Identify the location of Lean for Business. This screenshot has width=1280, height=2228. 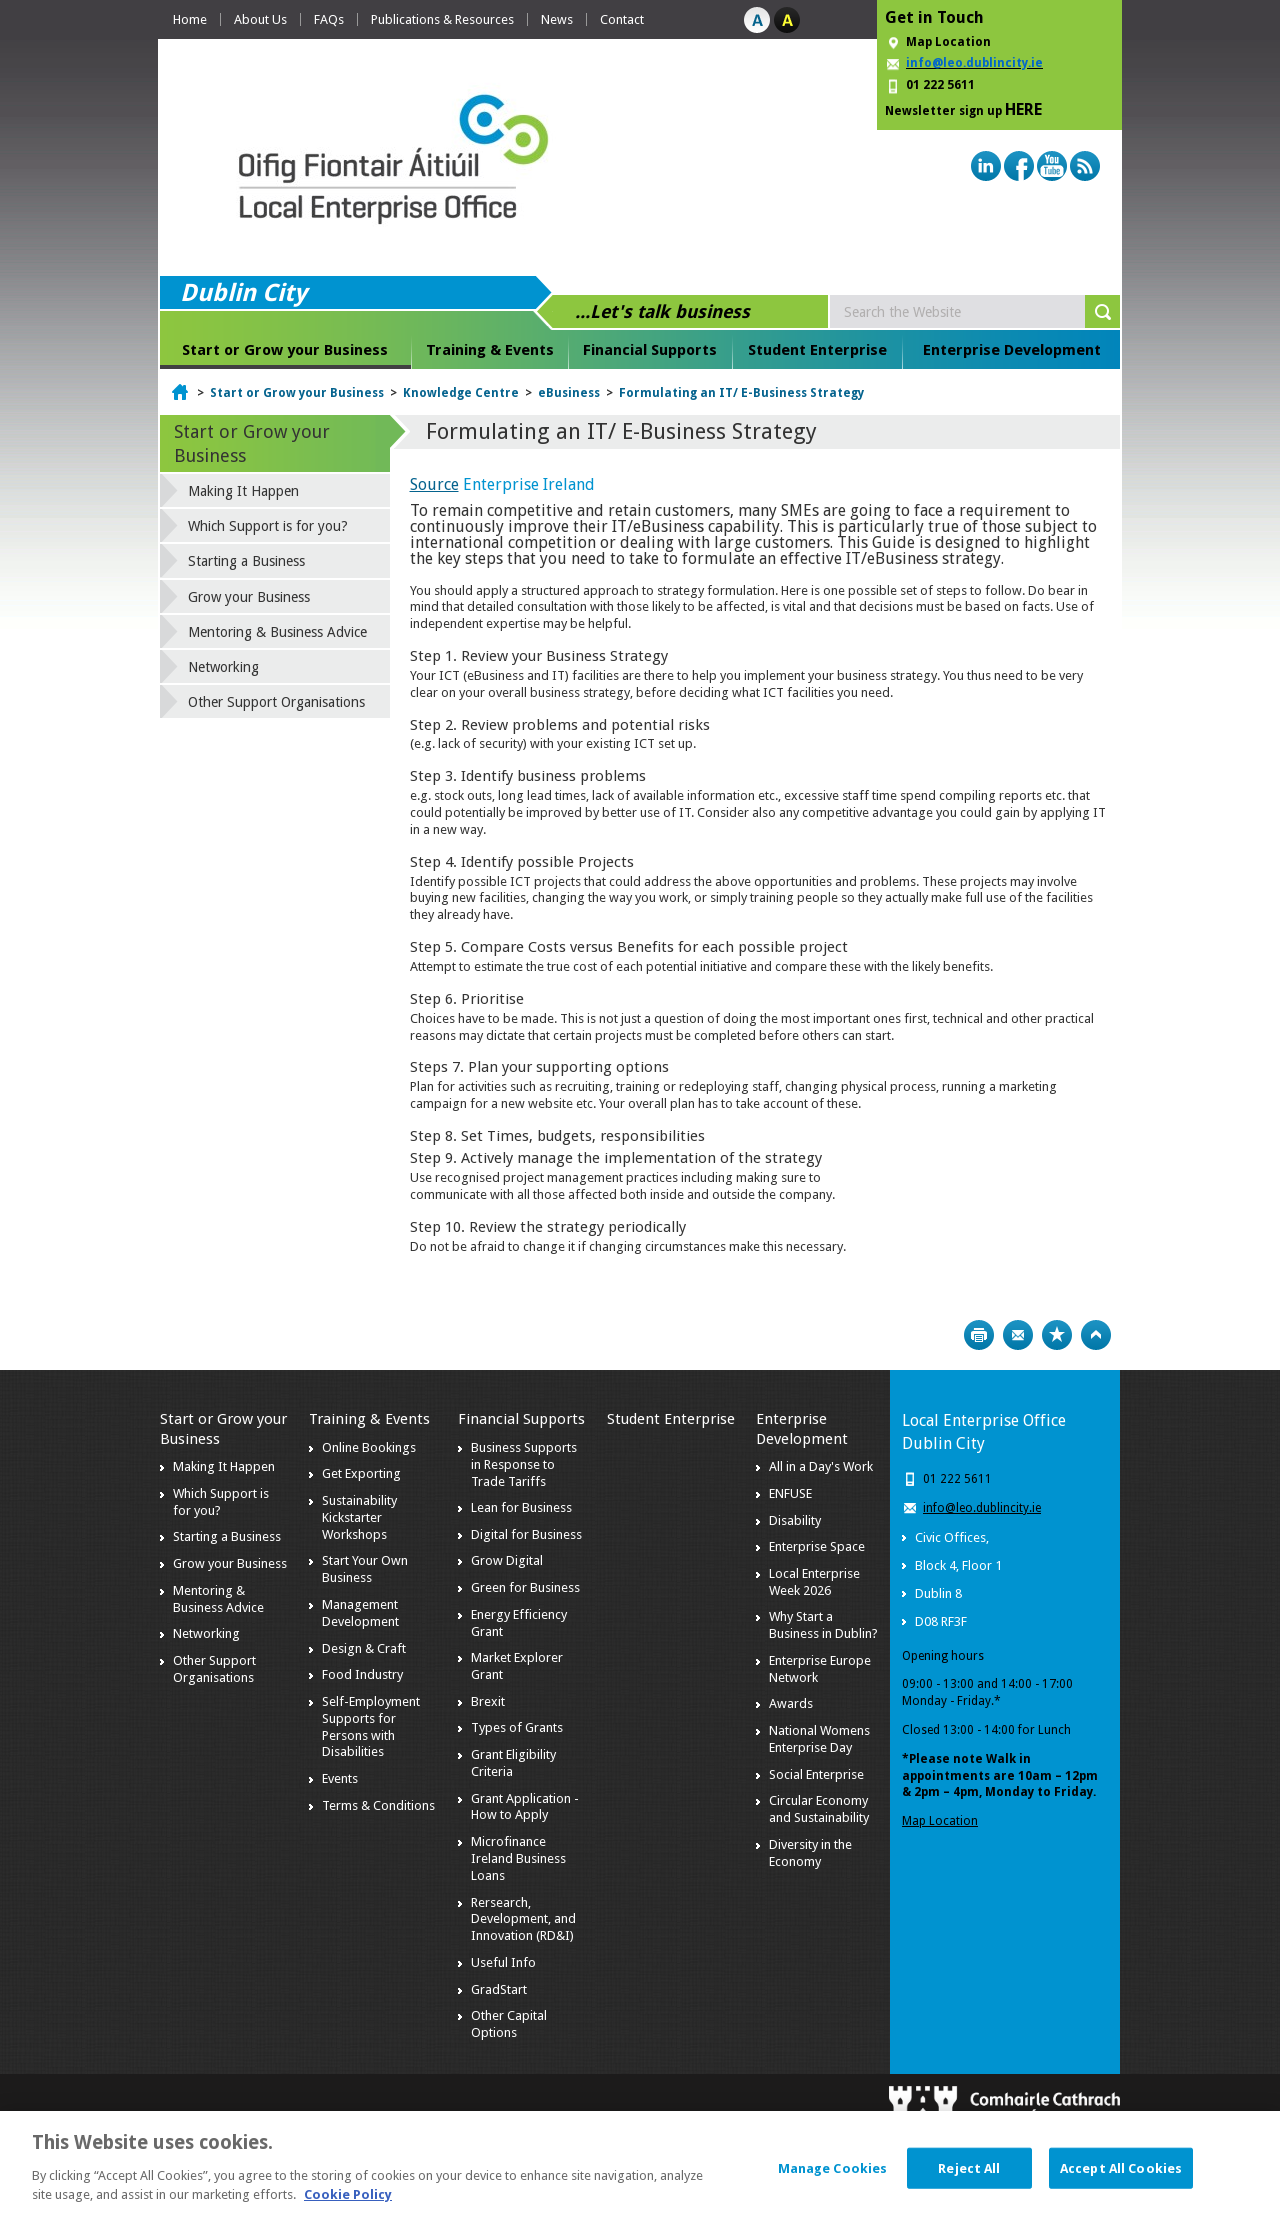
(521, 1507).